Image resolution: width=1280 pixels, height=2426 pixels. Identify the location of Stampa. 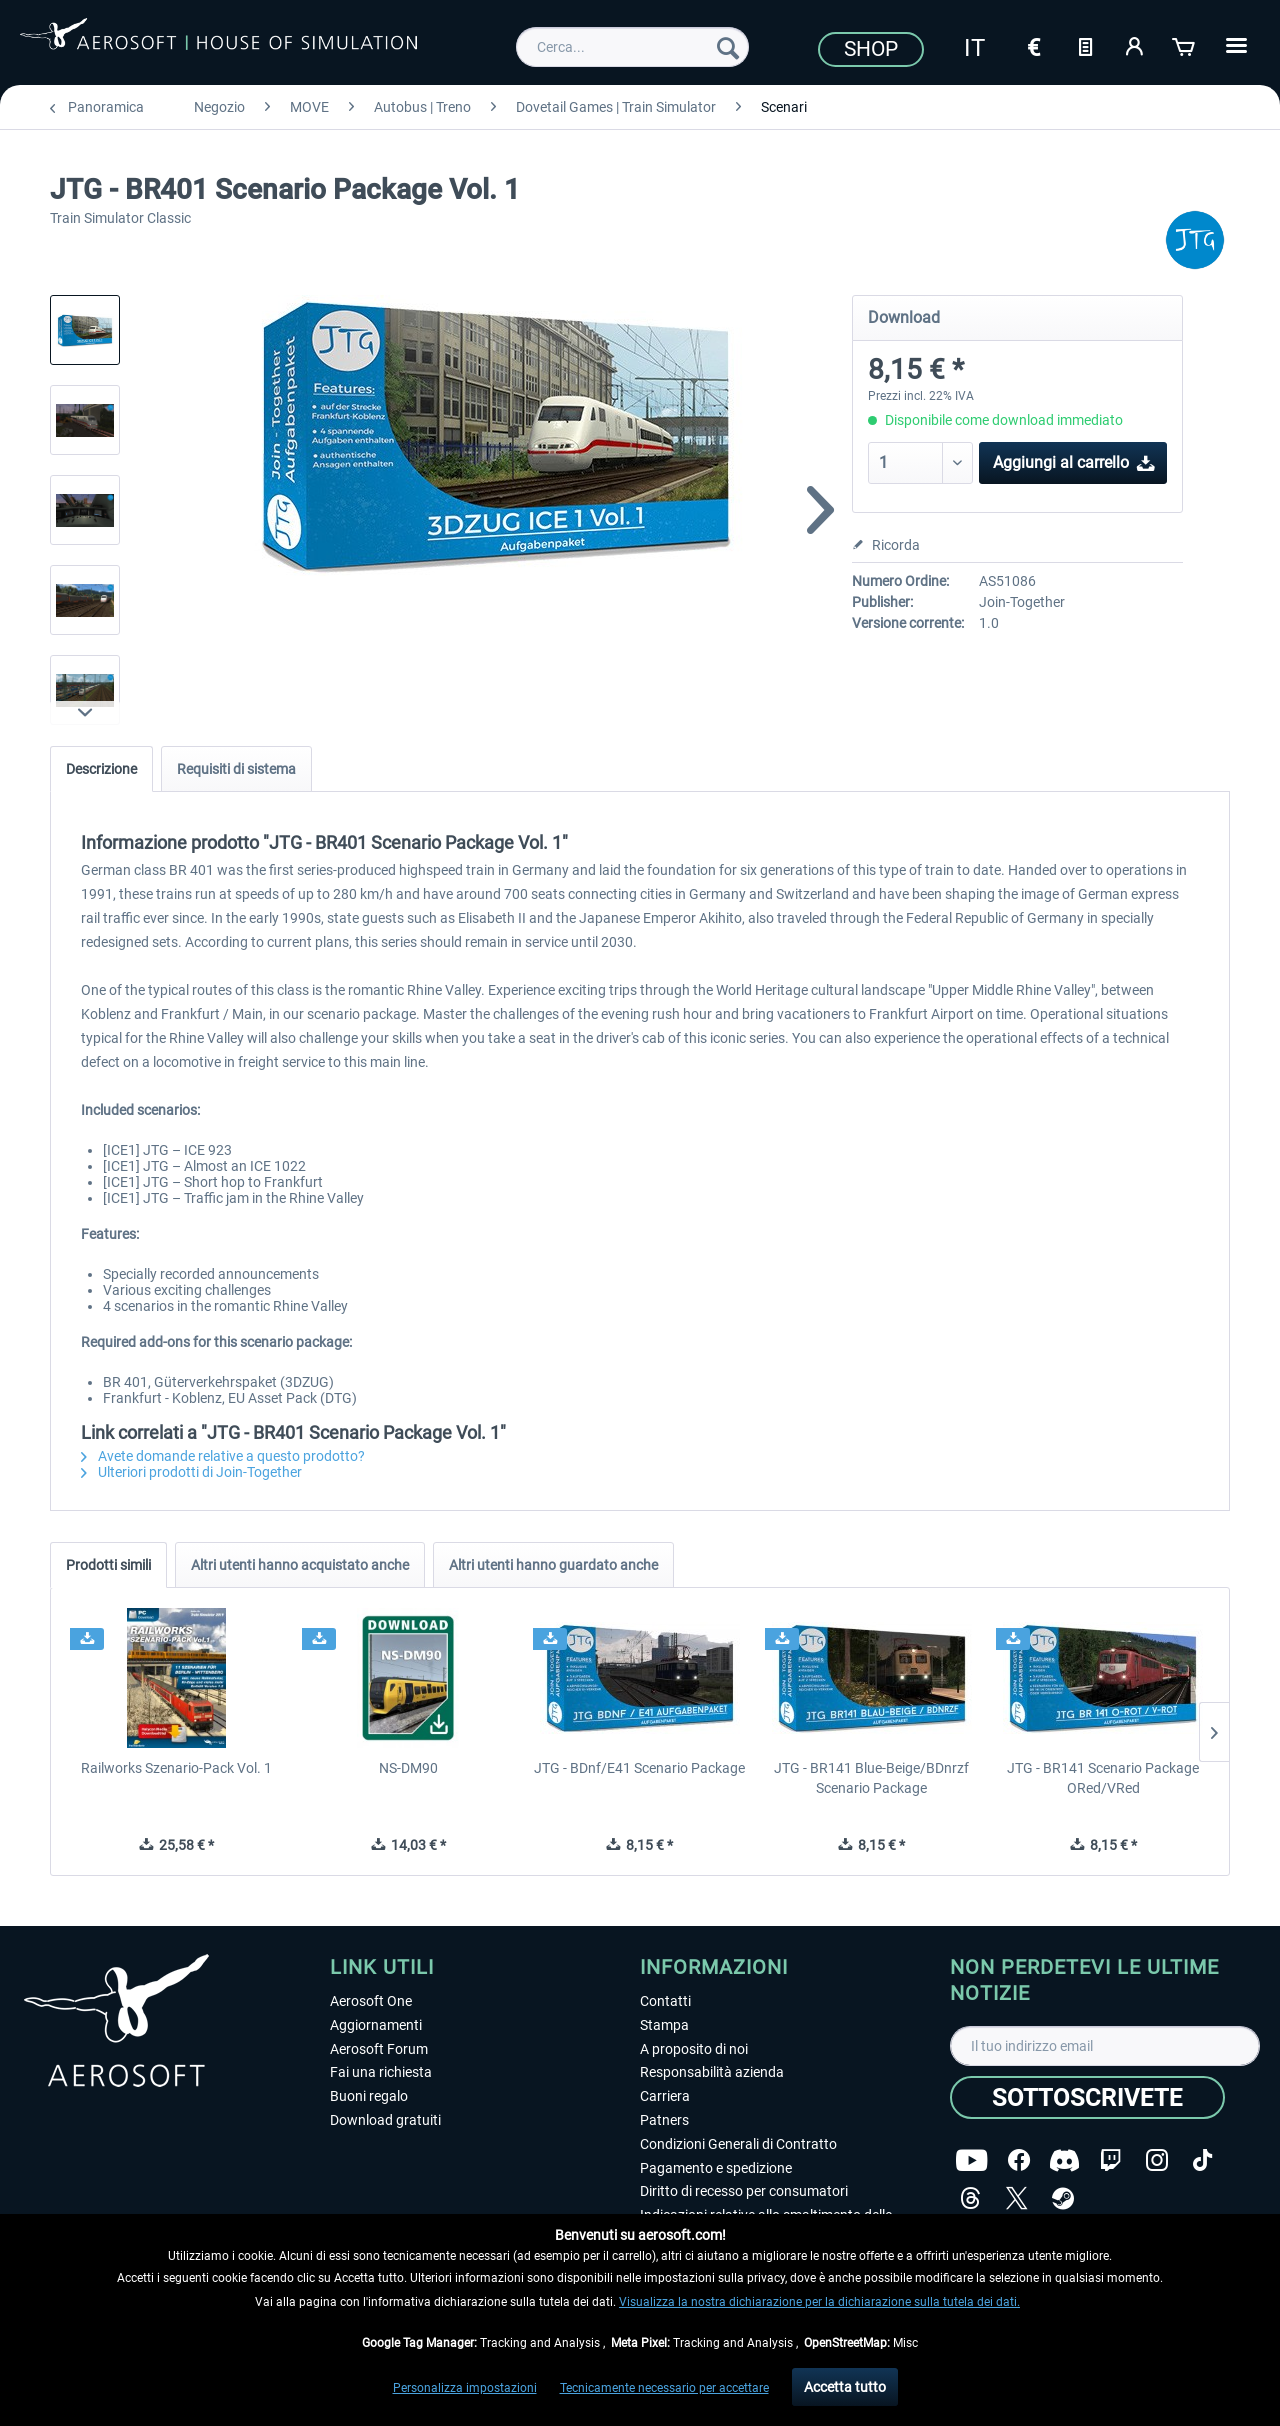
(664, 2025).